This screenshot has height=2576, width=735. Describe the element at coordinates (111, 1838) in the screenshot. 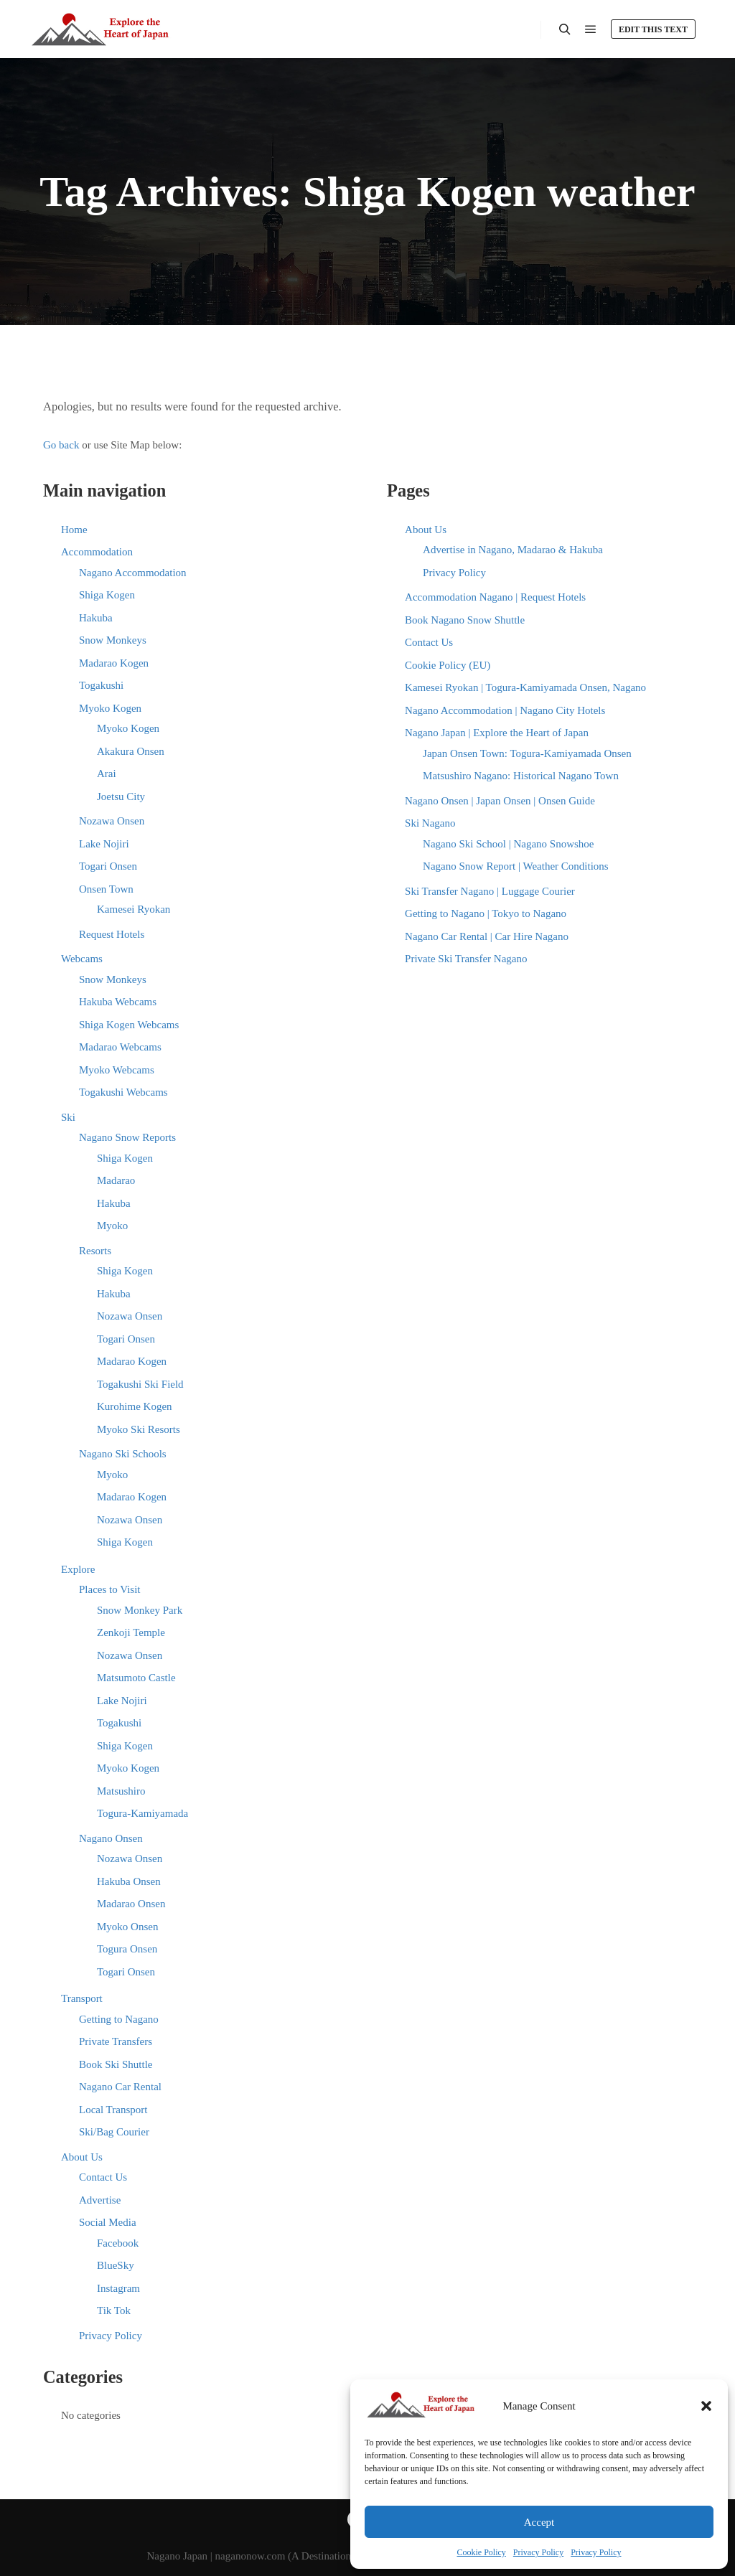

I see `Nagano Onsen` at that location.